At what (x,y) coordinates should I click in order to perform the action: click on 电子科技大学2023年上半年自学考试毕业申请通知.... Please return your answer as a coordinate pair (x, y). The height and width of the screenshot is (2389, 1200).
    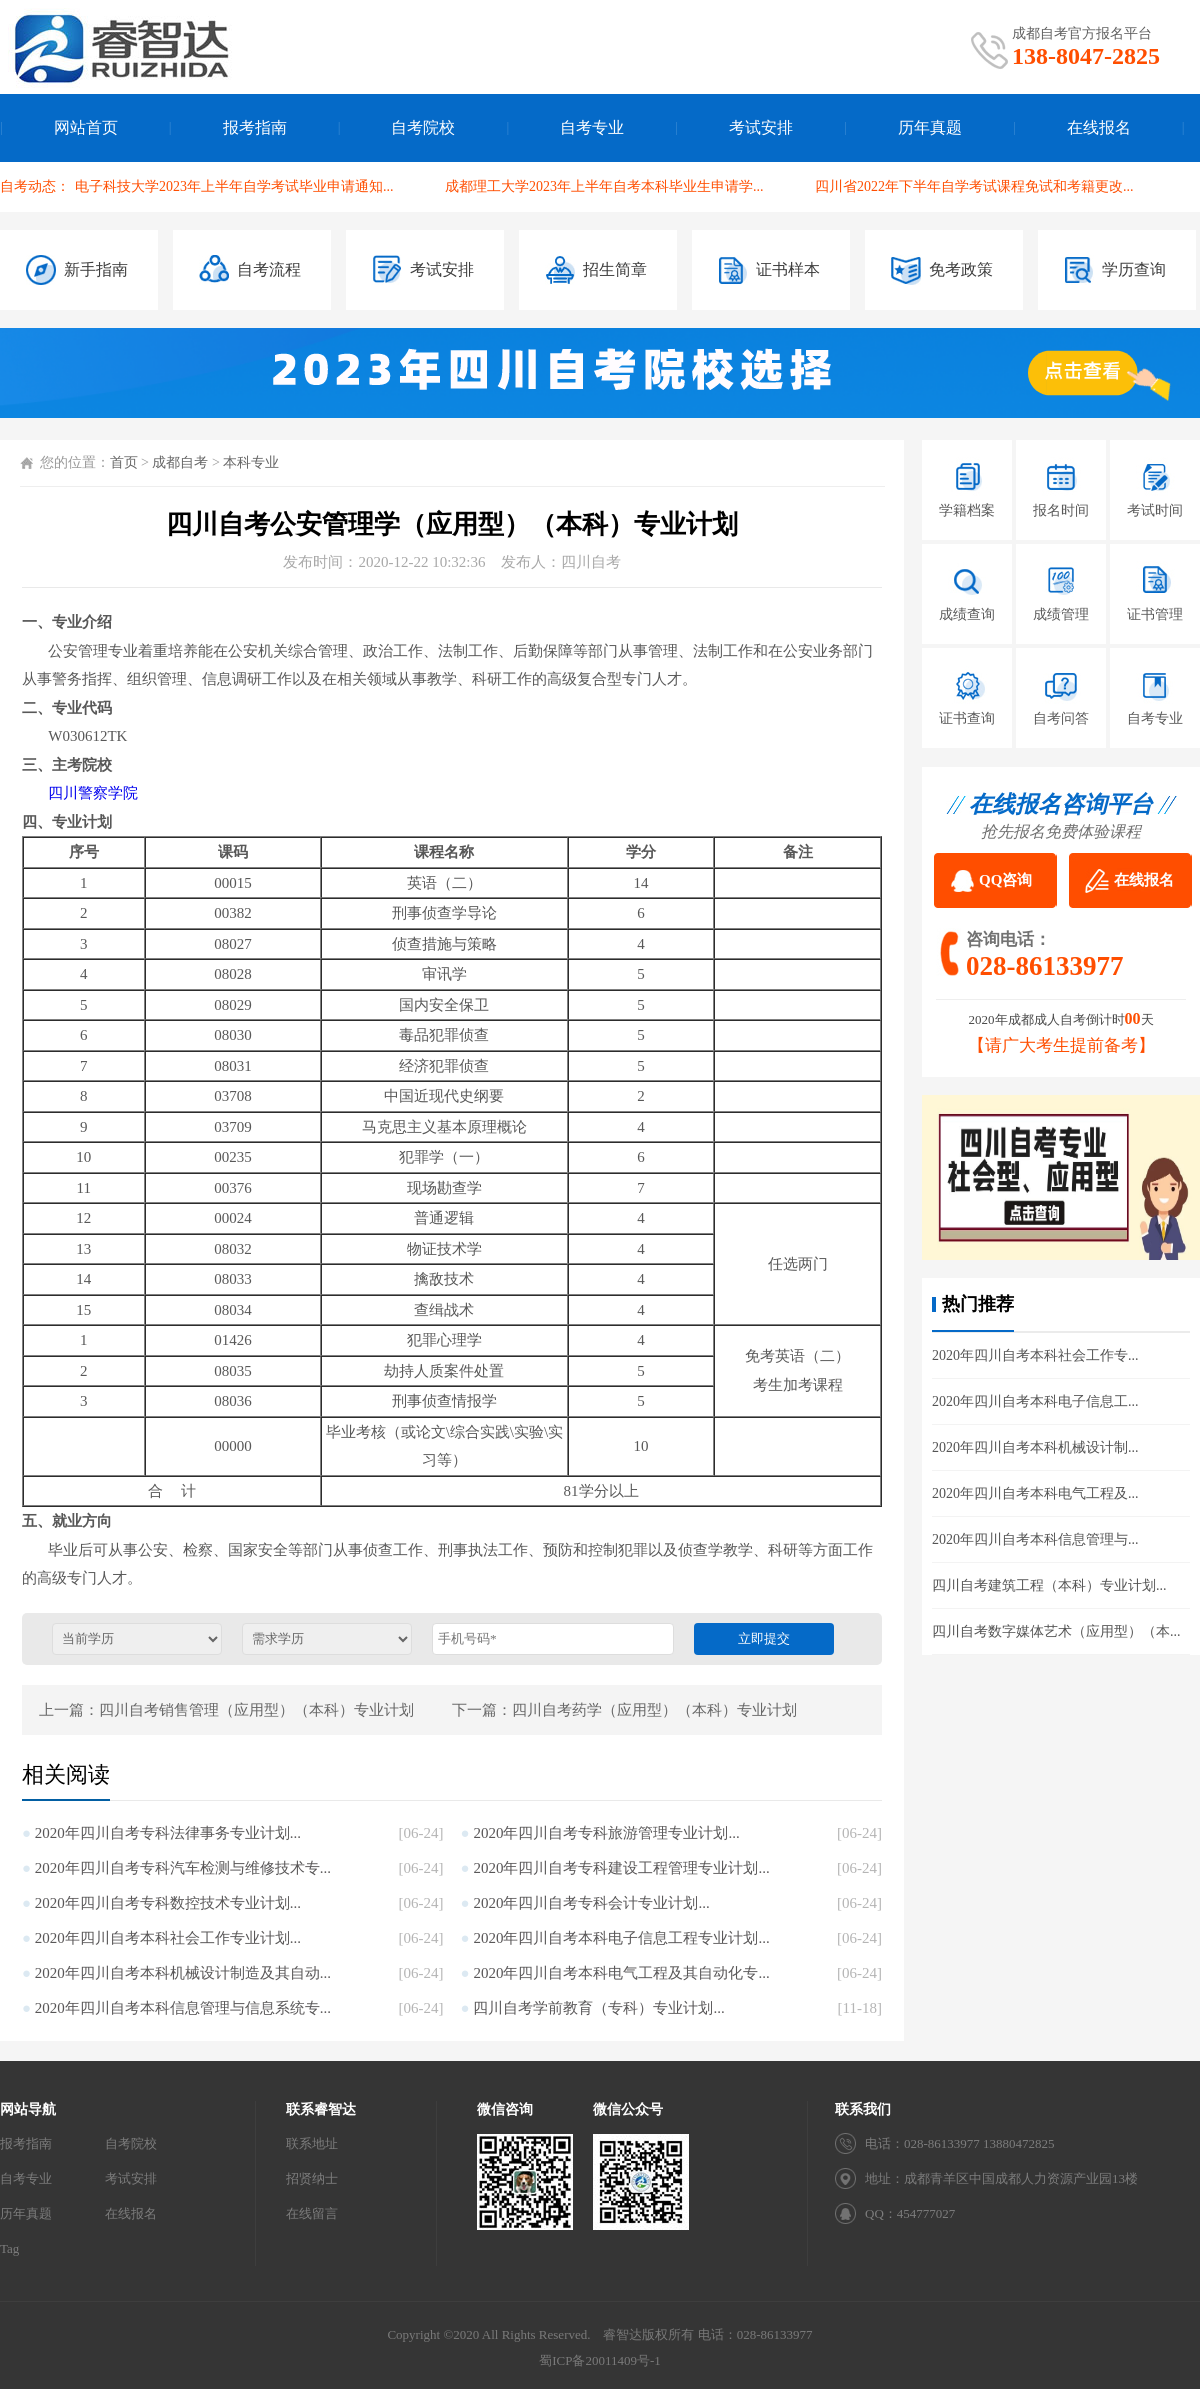
    Looking at the image, I should click on (234, 186).